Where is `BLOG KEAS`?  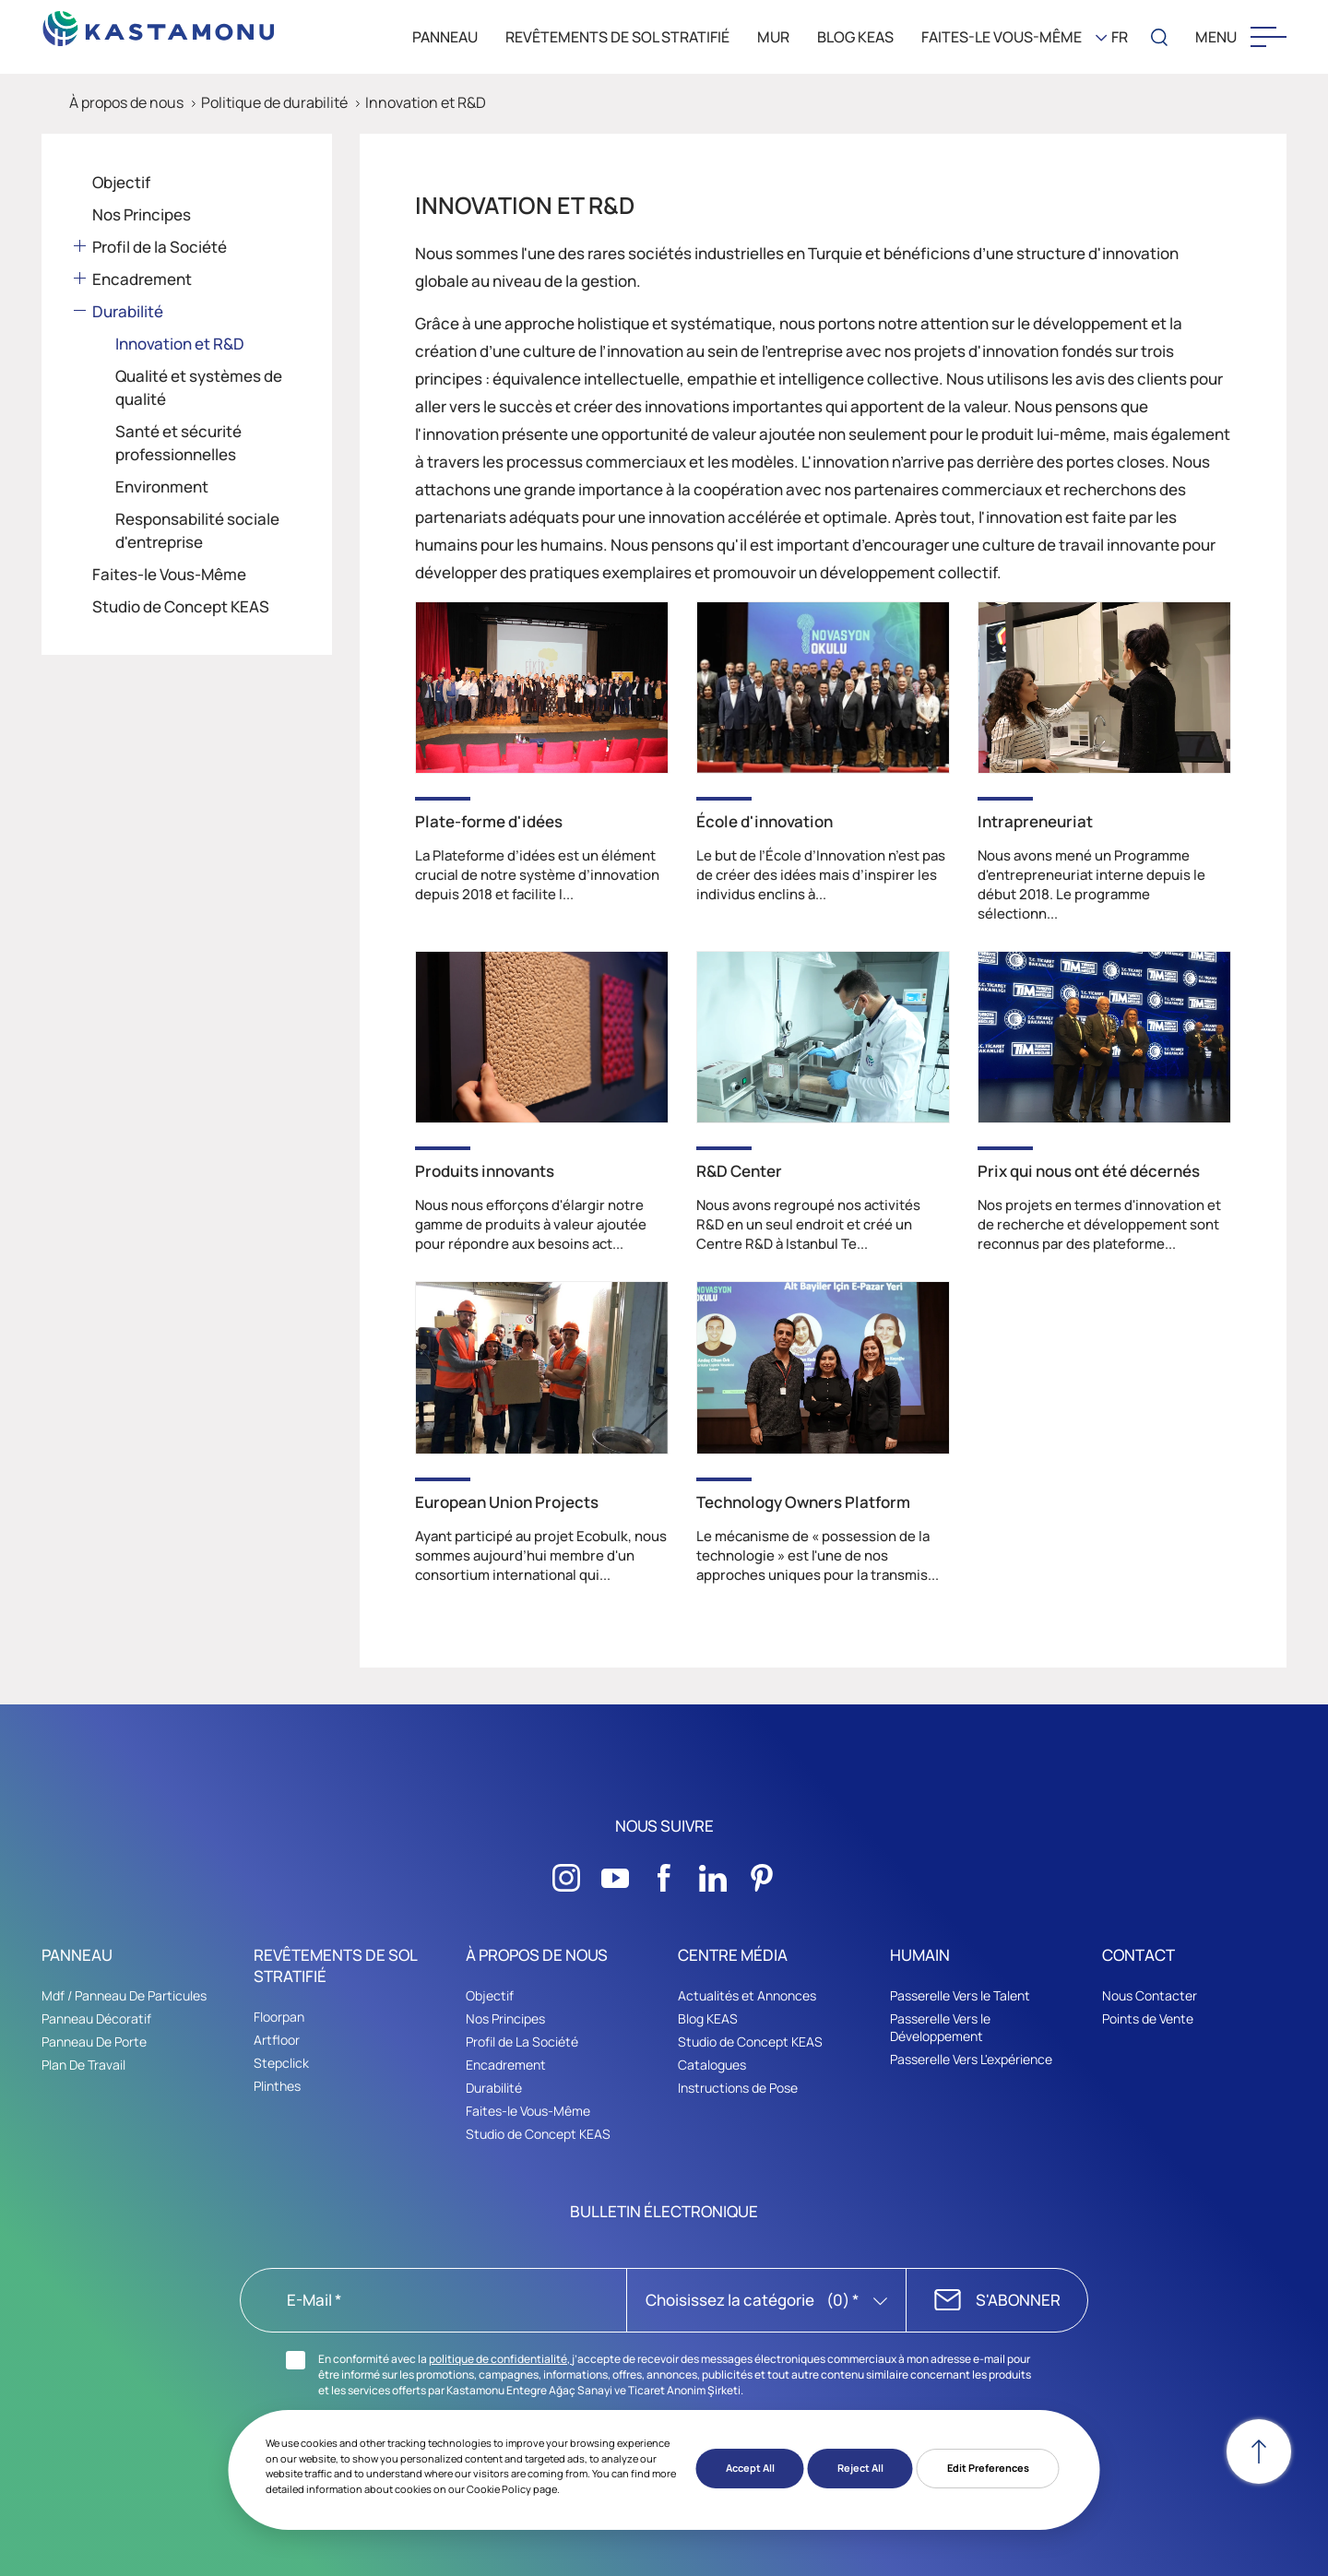 BLOG KEAS is located at coordinates (855, 37).